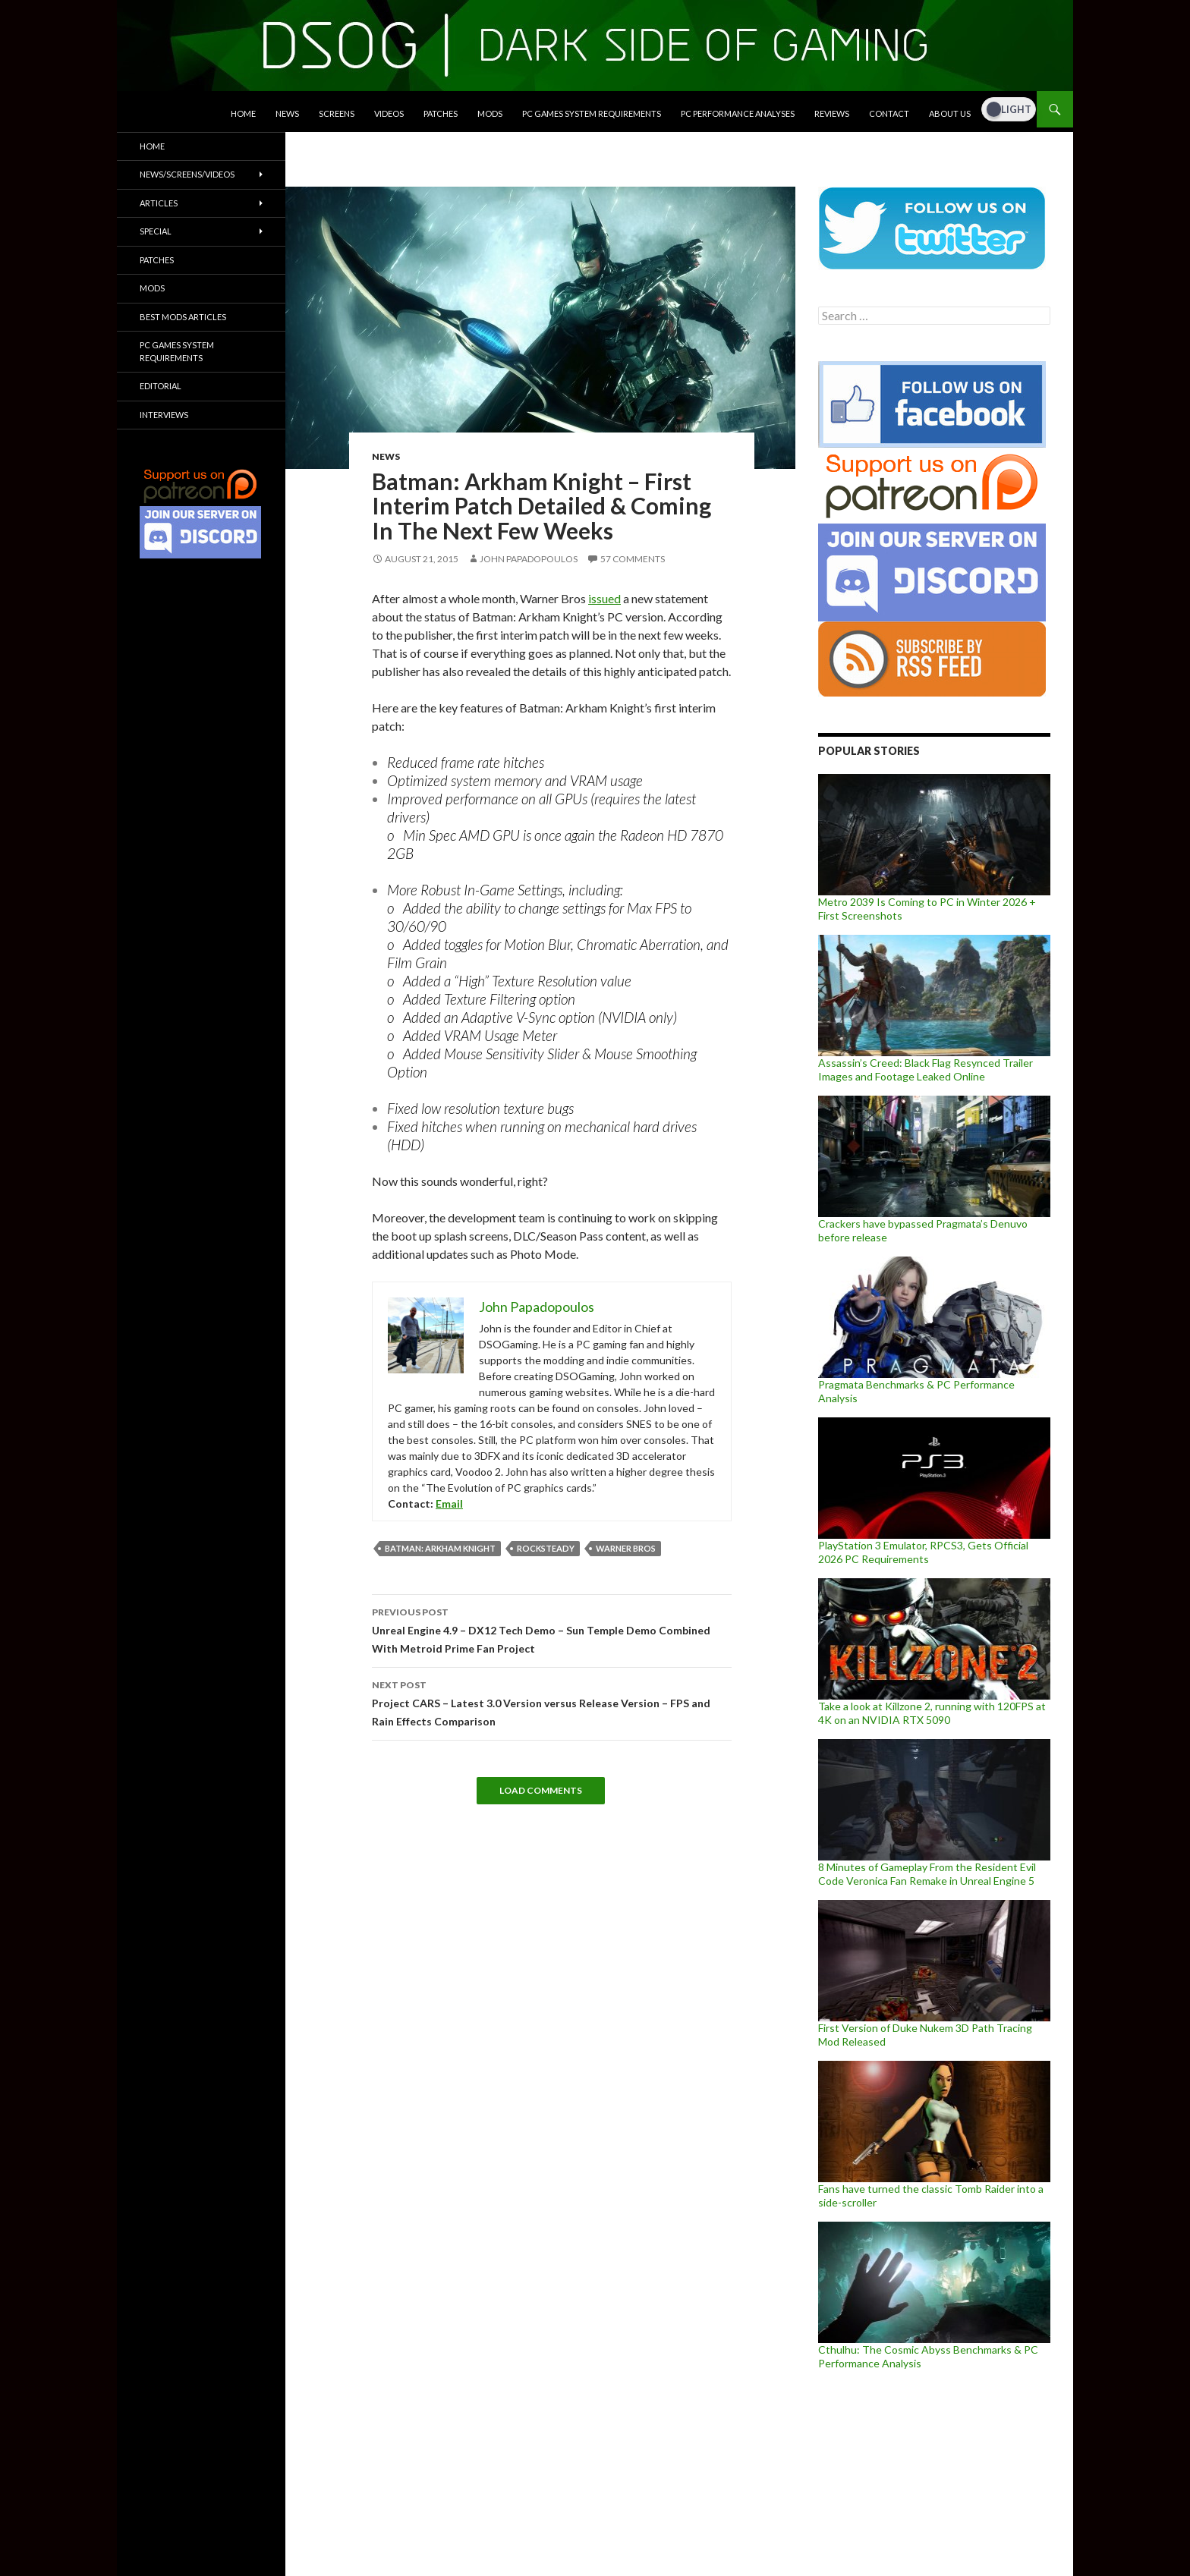 The image size is (1190, 2576). I want to click on Patches, so click(440, 113).